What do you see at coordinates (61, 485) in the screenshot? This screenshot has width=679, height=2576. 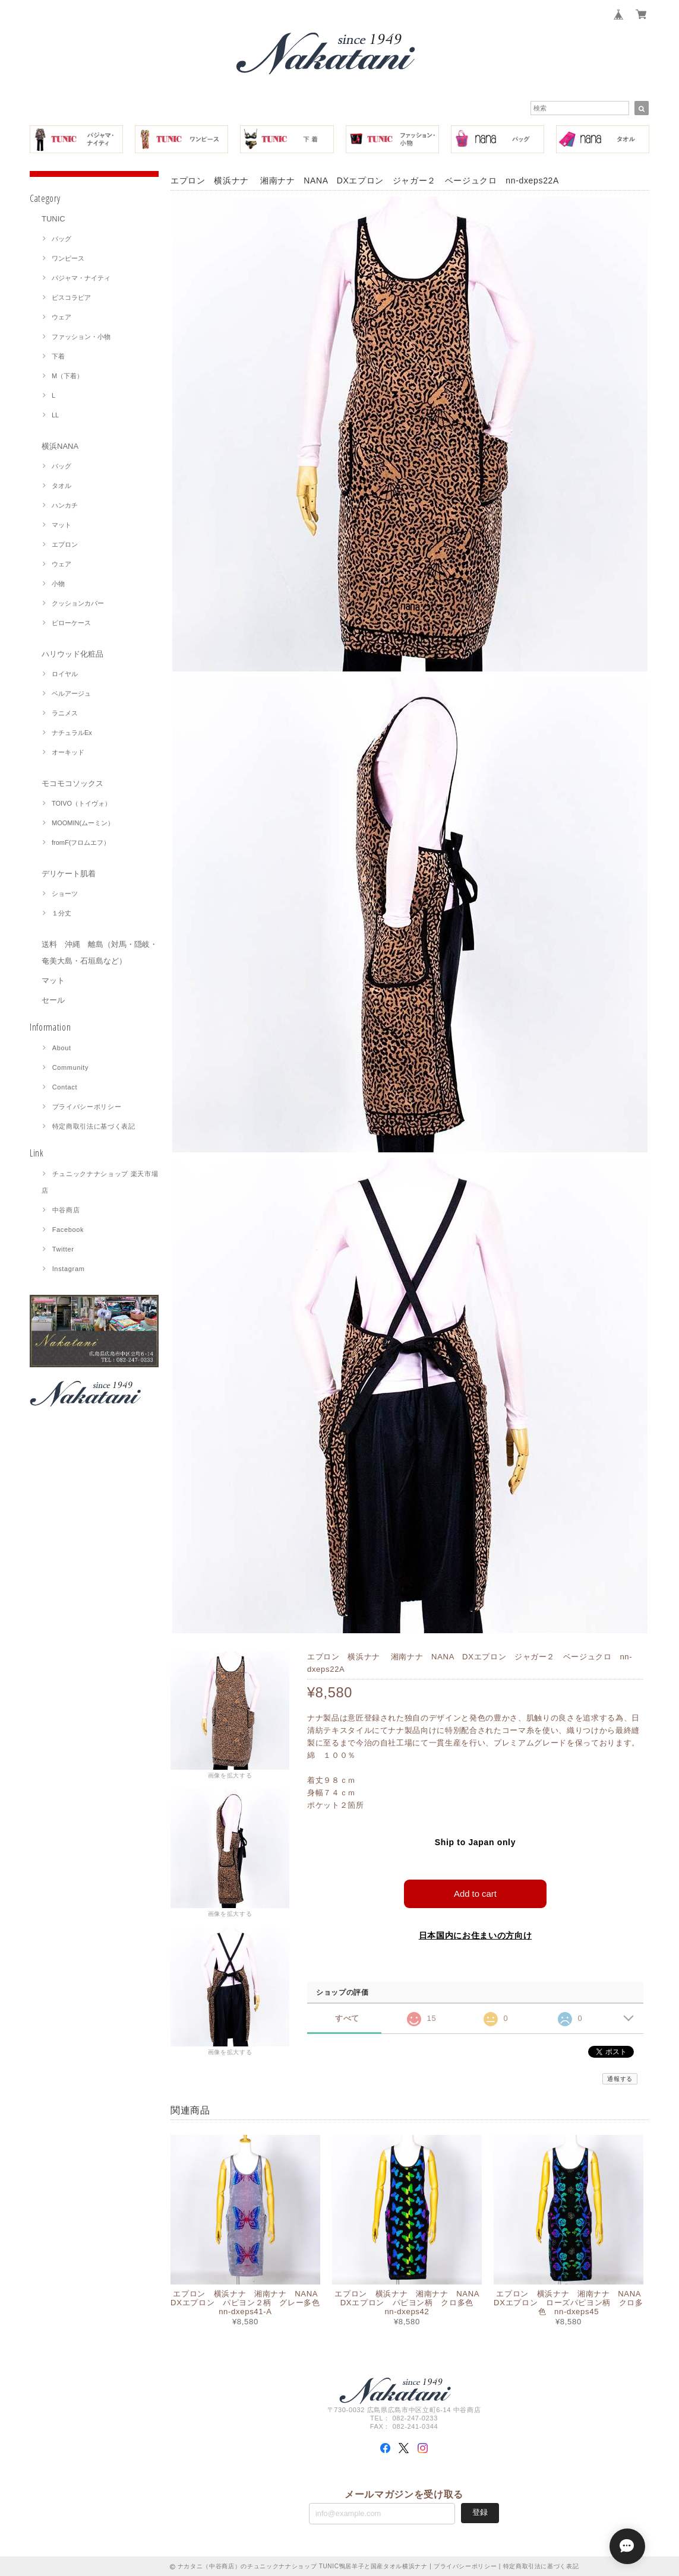 I see `タオル` at bounding box center [61, 485].